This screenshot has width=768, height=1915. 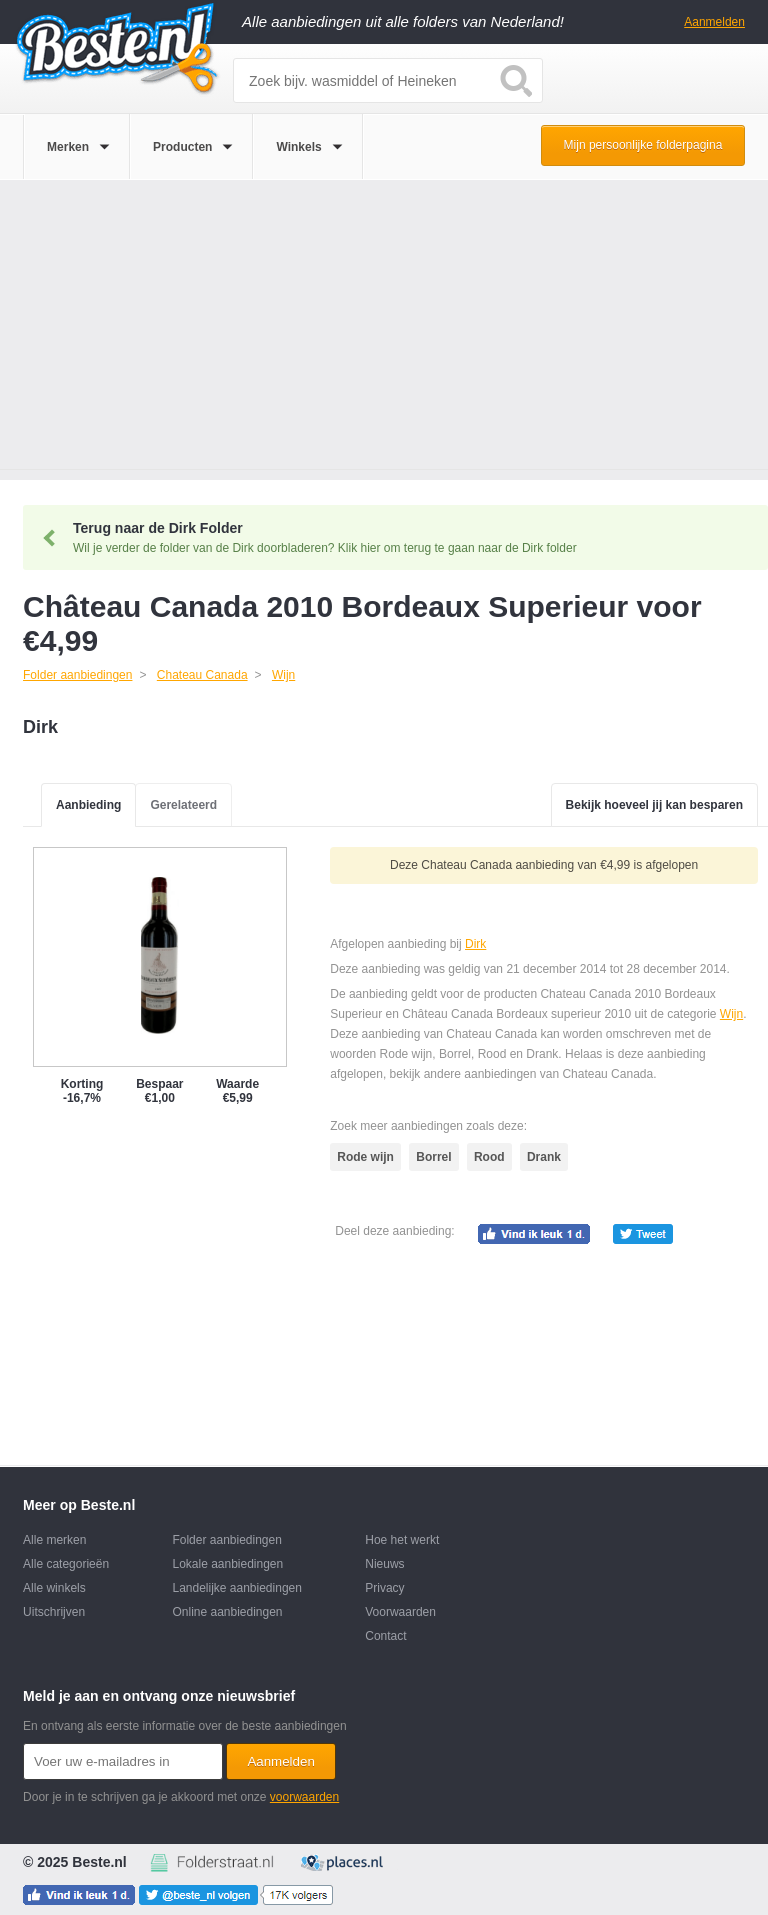 What do you see at coordinates (365, 1157) in the screenshot?
I see `Rode wijn` at bounding box center [365, 1157].